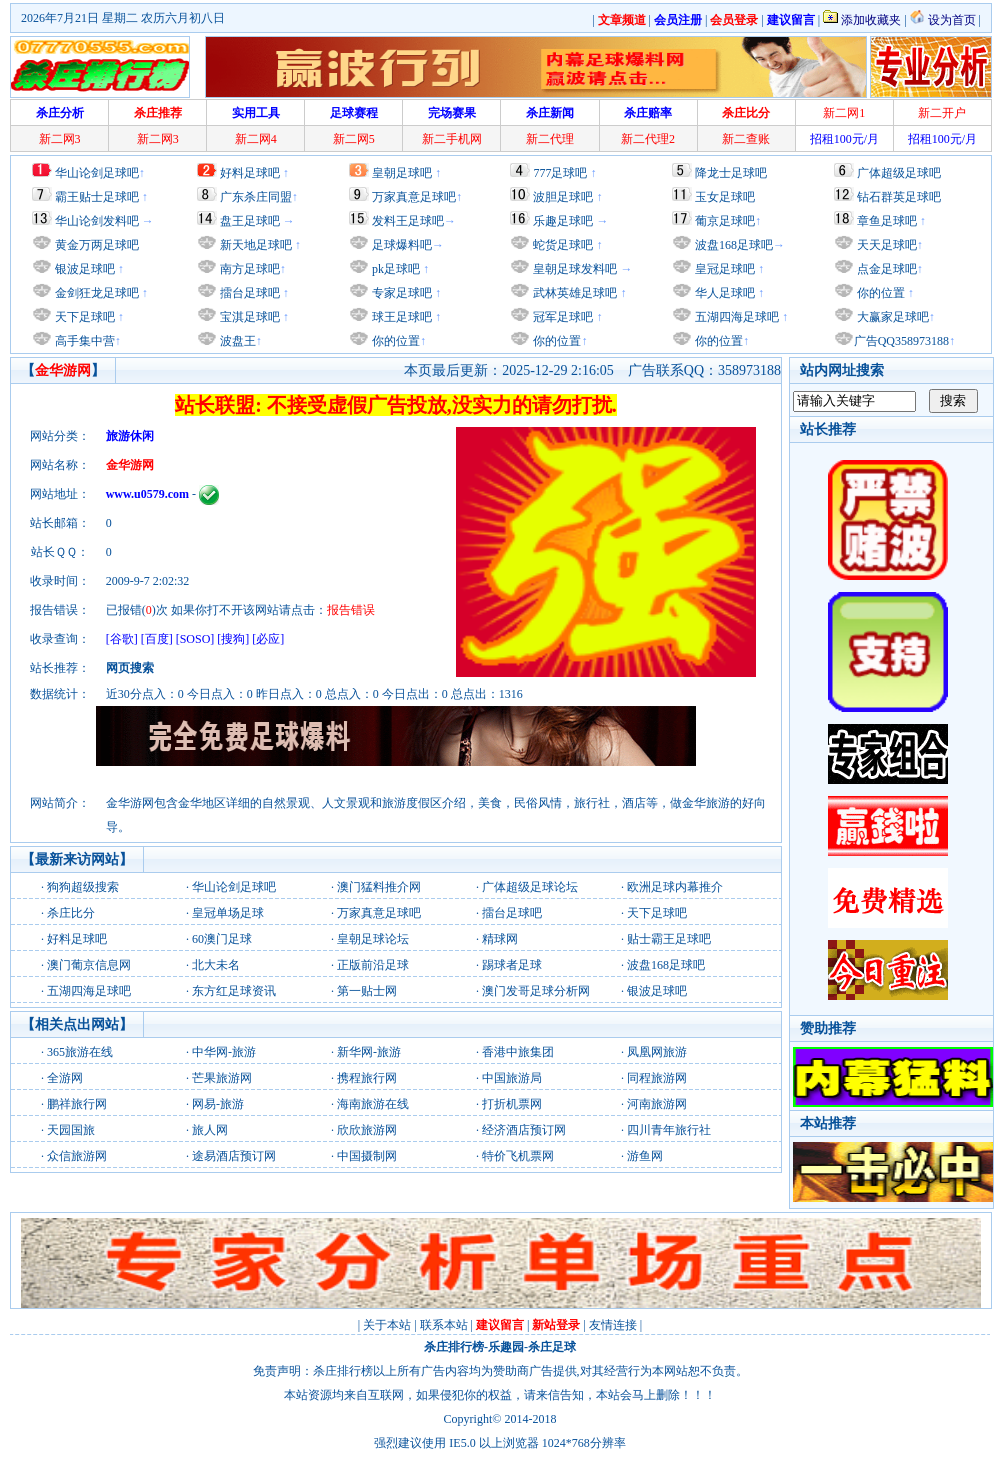 The image size is (1002, 1463). I want to click on 众信旅游网, so click(77, 1156).